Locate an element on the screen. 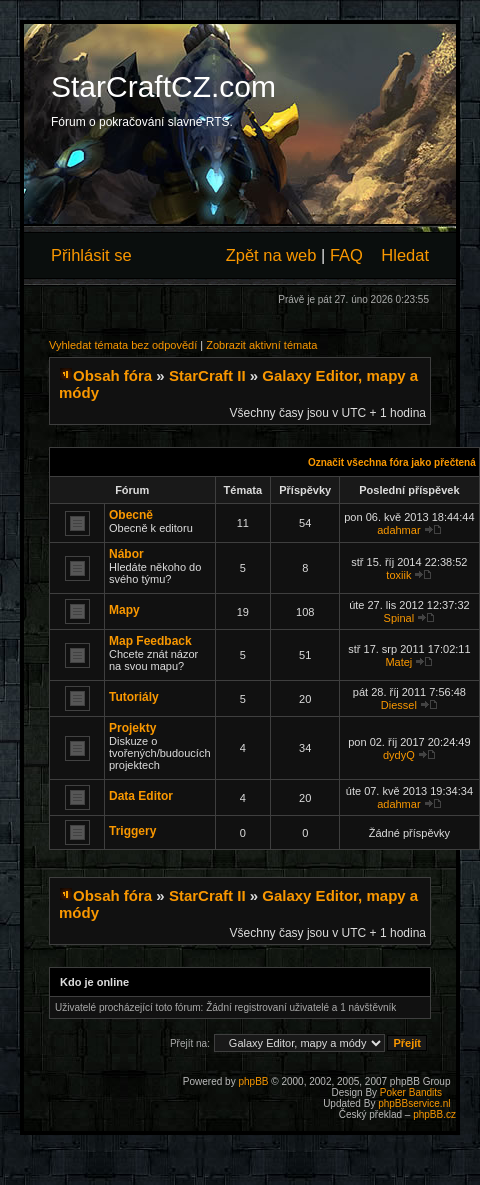 The image size is (480, 1185). Zobrazit aktivní témata is located at coordinates (261, 345).